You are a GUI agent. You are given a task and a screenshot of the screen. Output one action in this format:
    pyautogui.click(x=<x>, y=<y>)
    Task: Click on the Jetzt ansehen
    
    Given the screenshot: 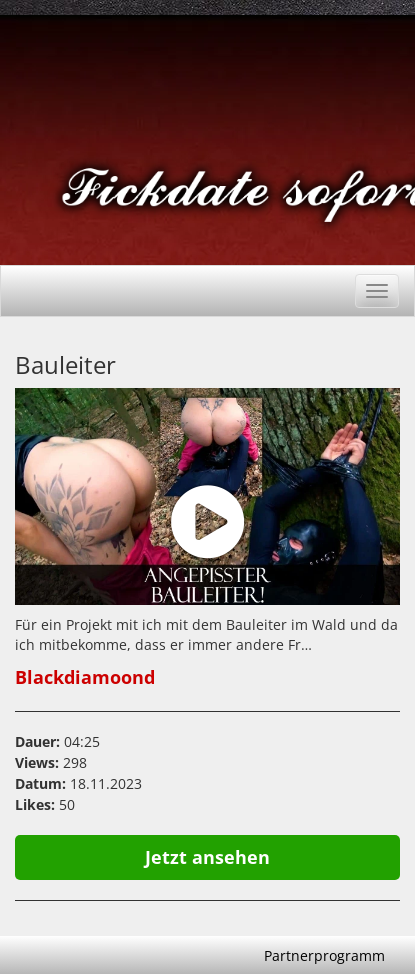 What is the action you would take?
    pyautogui.click(x=207, y=857)
    